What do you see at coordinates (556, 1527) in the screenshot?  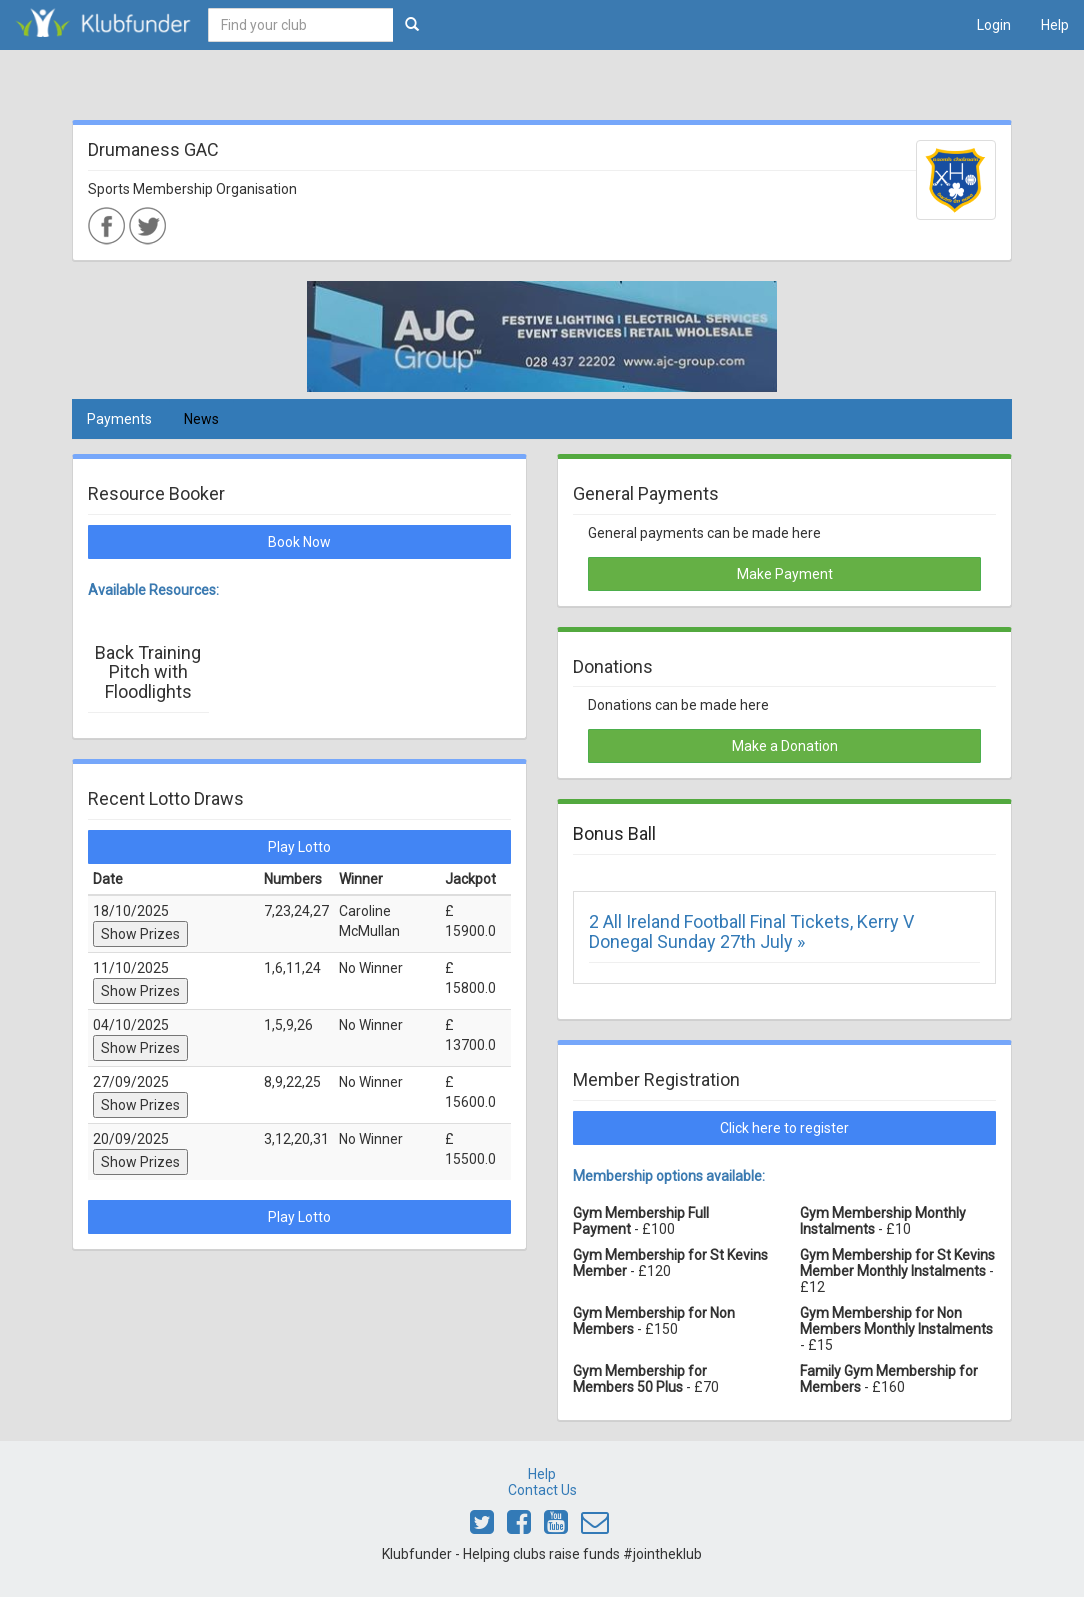 I see `[Link to Klubfunder Youtube]` at bounding box center [556, 1527].